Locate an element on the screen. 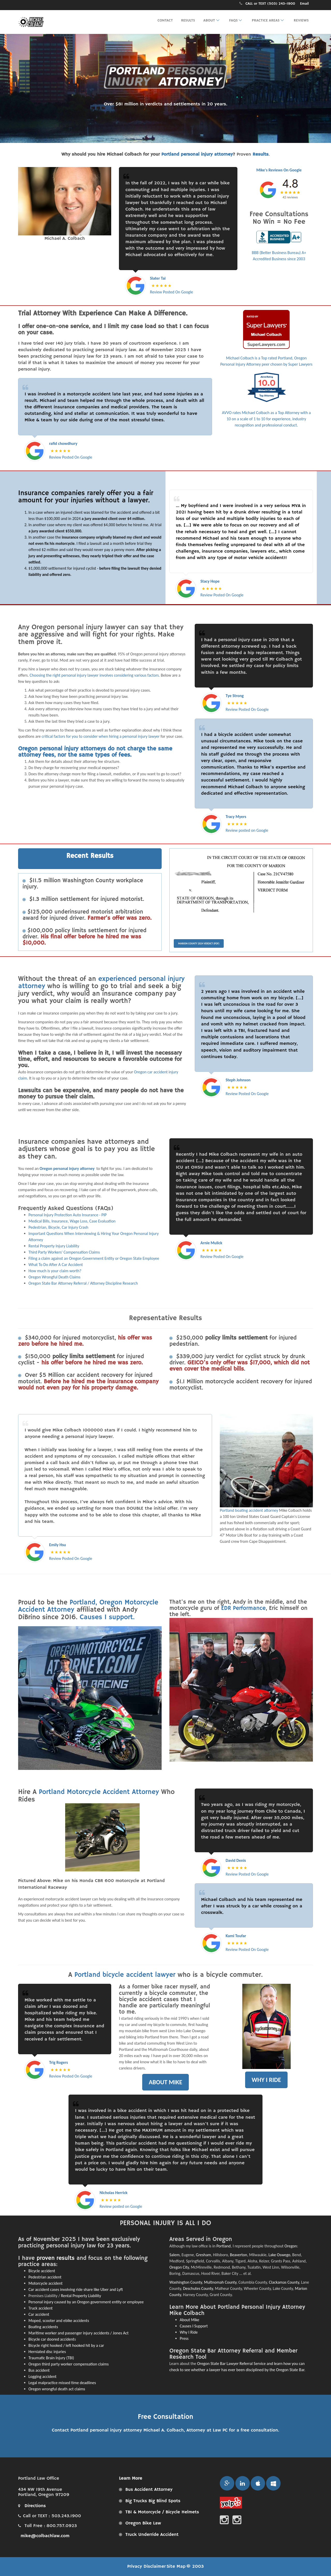 The height and width of the screenshot is (2576, 331). ABOUT MIKE is located at coordinates (165, 2082).